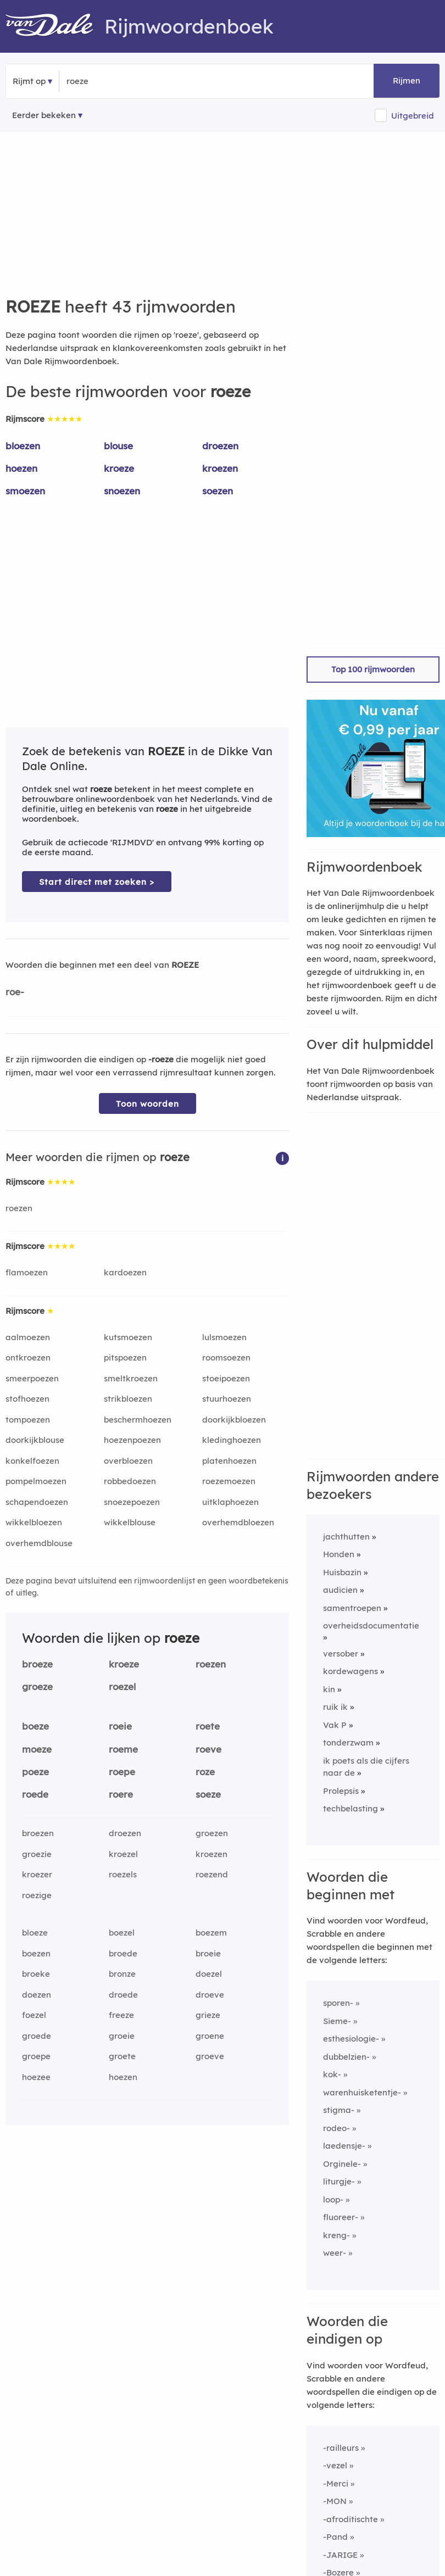 The image size is (445, 2576). I want to click on sporen-, so click(338, 2003).